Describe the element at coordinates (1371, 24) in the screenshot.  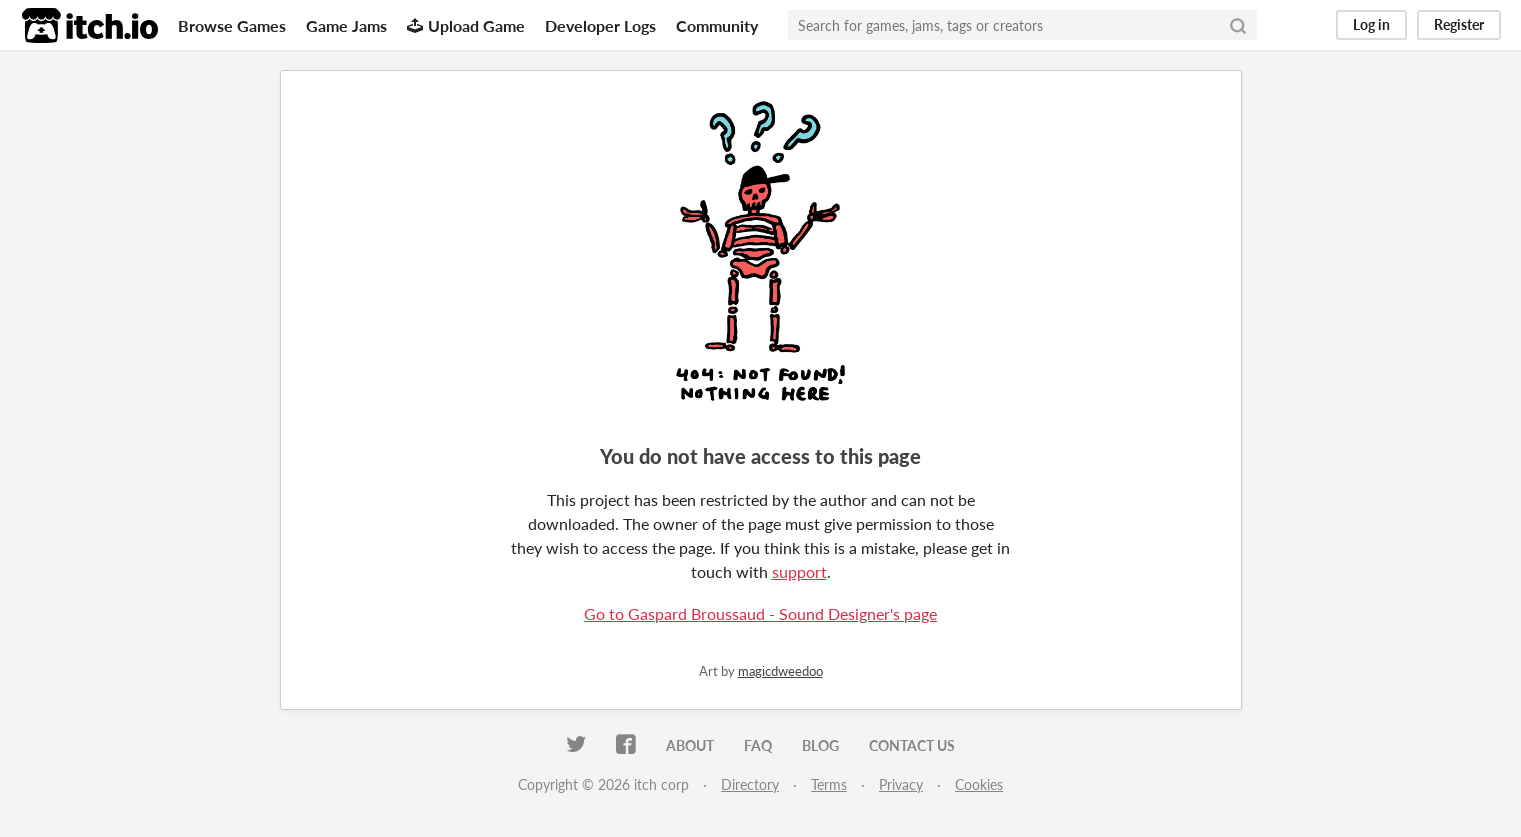
I see `Log in` at that location.